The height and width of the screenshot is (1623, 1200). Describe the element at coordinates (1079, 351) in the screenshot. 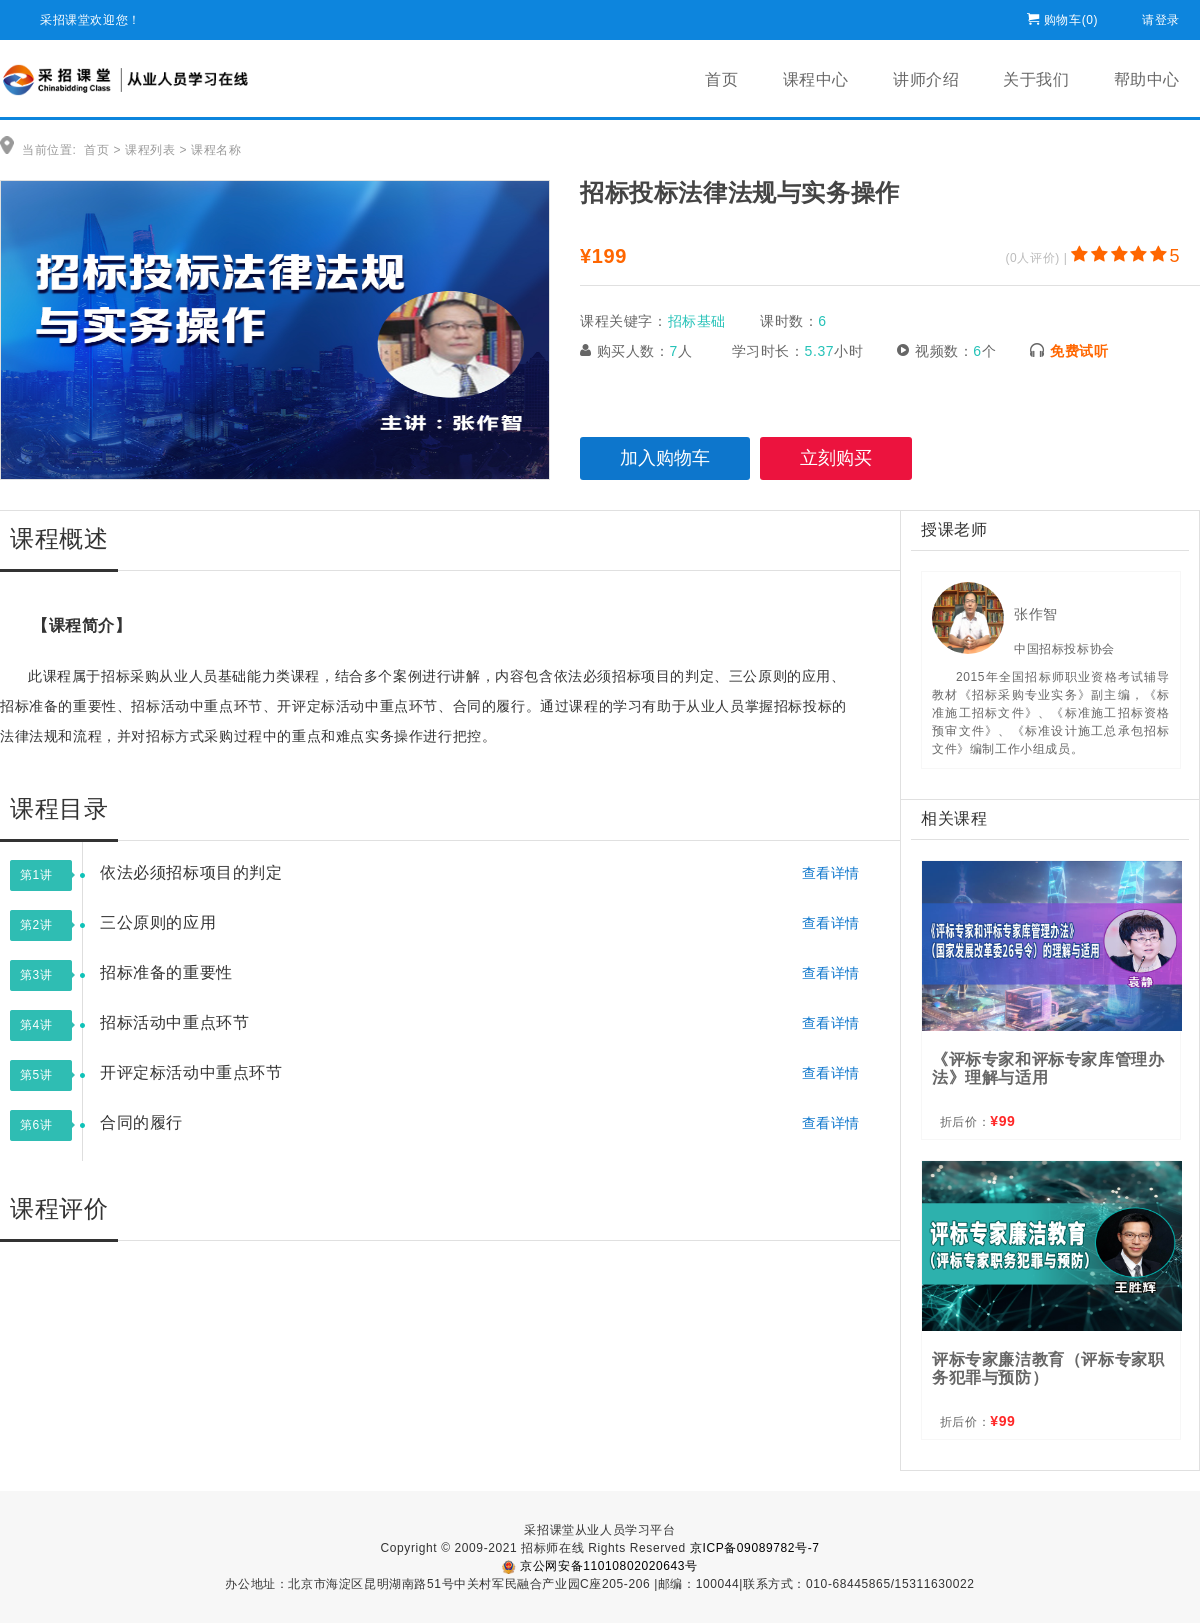

I see `免费试听` at that location.